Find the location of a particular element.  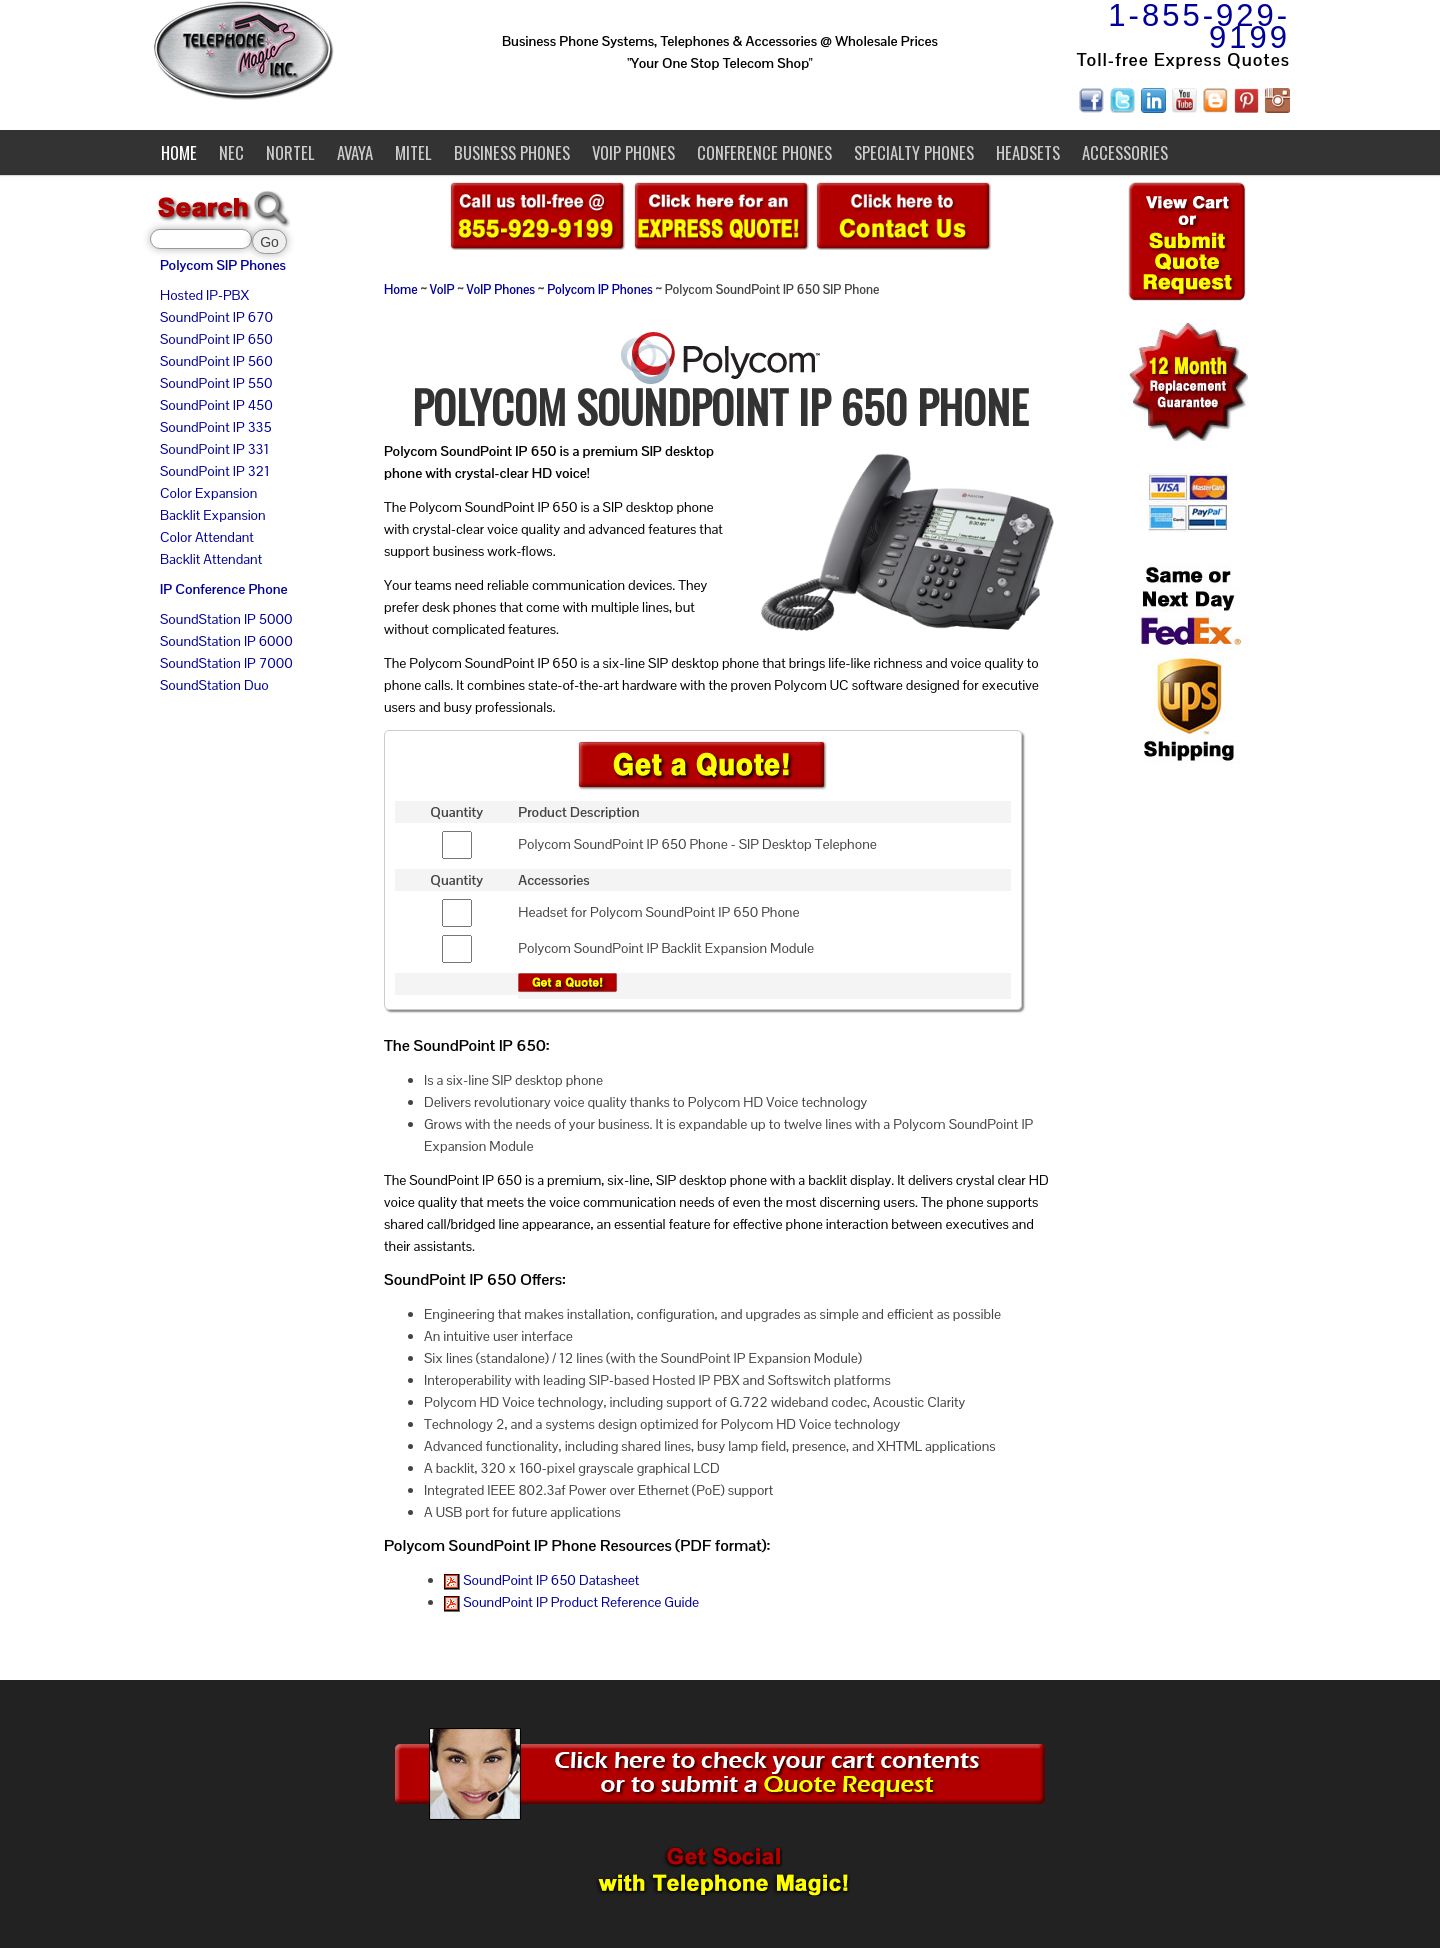

SoundStation IP 7000 is located at coordinates (226, 663).